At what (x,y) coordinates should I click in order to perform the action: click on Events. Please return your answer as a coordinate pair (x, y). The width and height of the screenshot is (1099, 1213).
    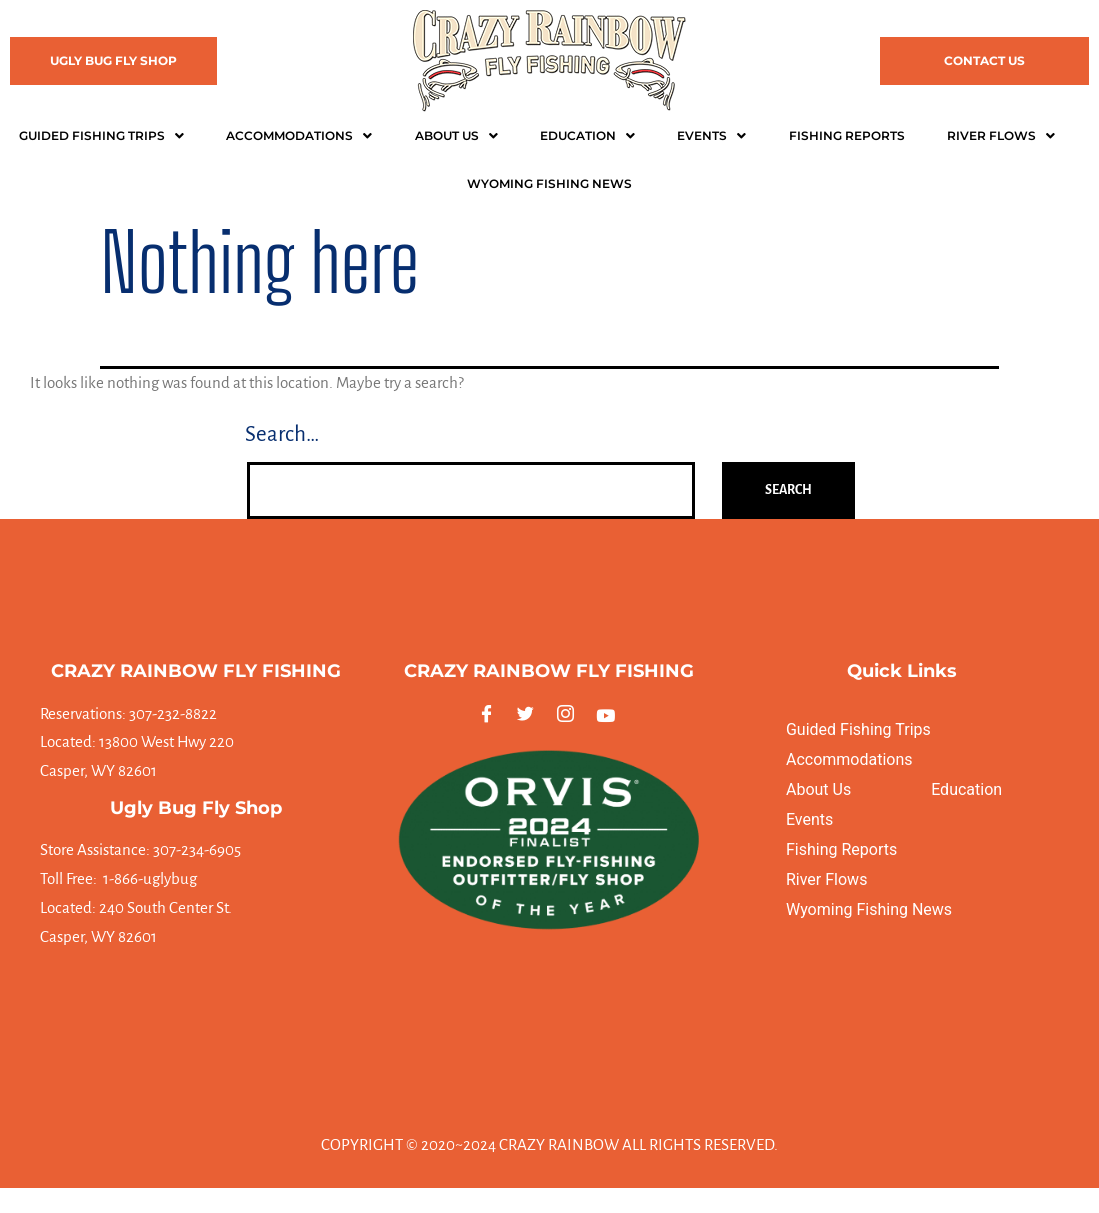
    Looking at the image, I should click on (711, 135).